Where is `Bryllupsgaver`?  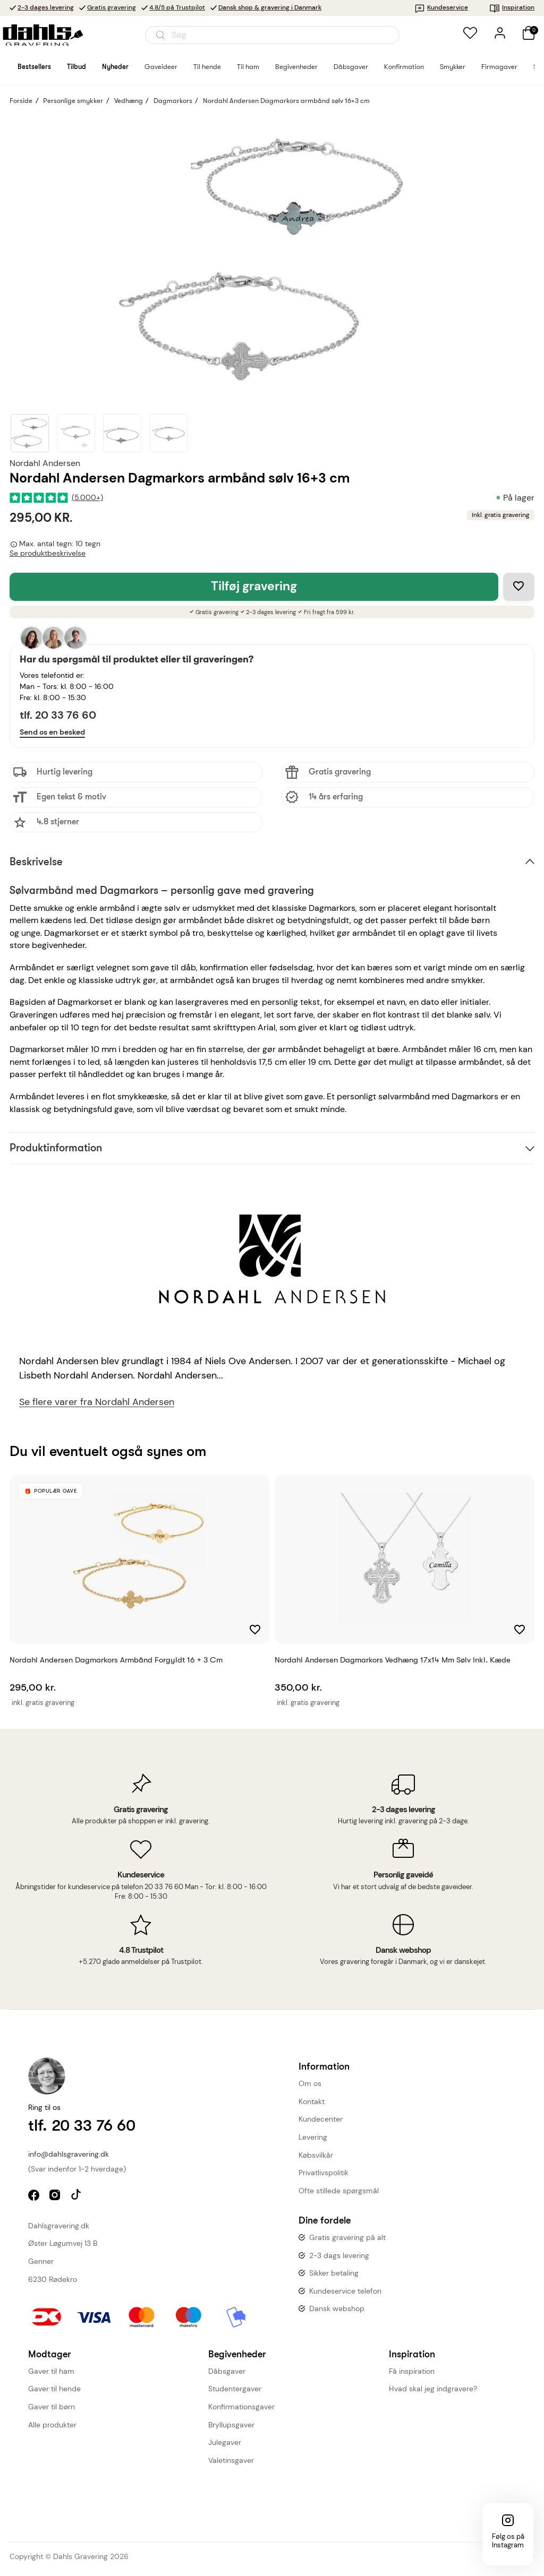
Bryllupsgaver is located at coordinates (231, 2424).